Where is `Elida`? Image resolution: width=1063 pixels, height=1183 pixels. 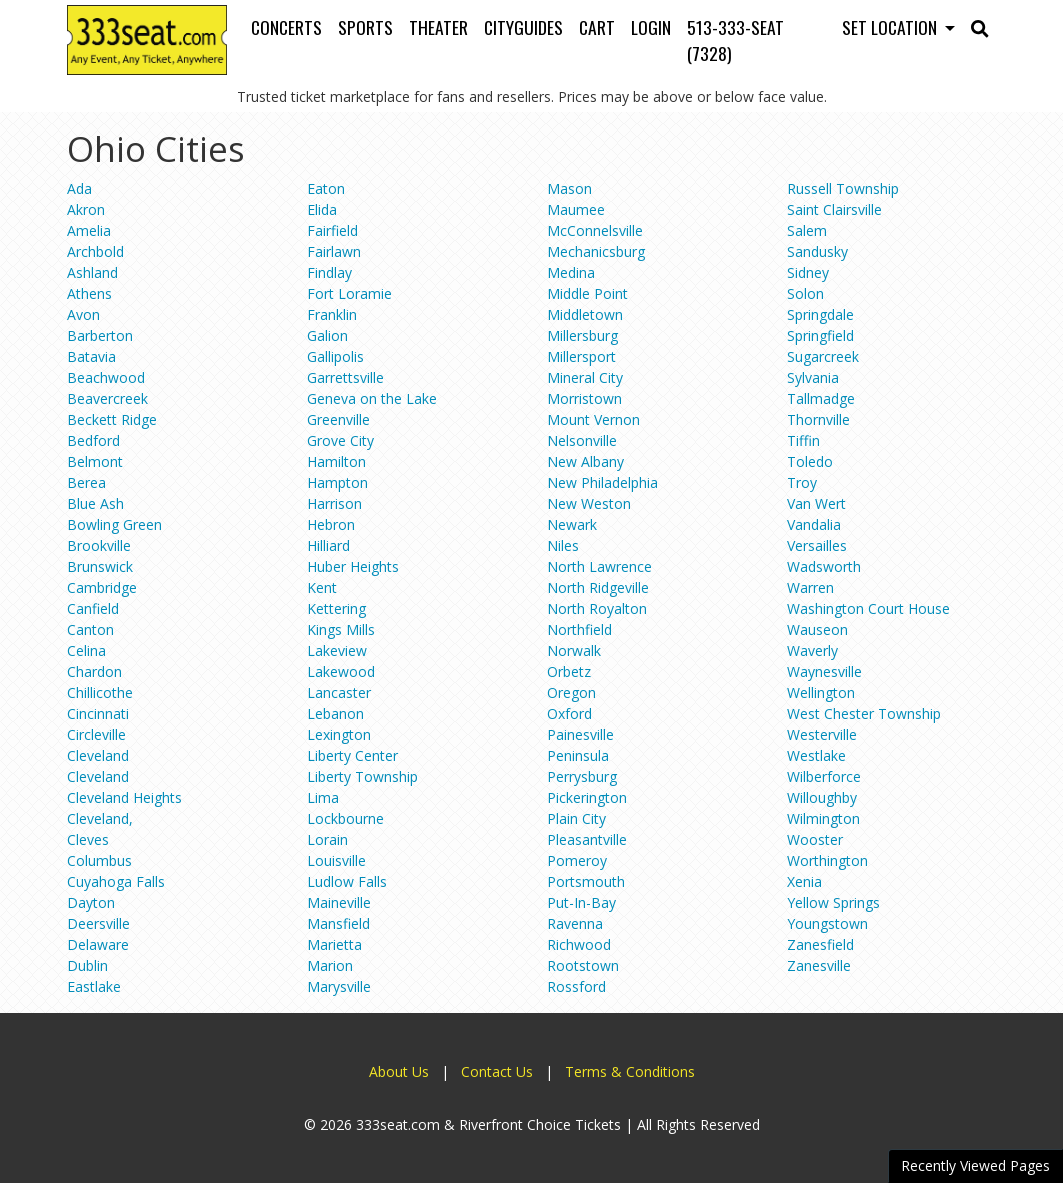 Elida is located at coordinates (322, 209).